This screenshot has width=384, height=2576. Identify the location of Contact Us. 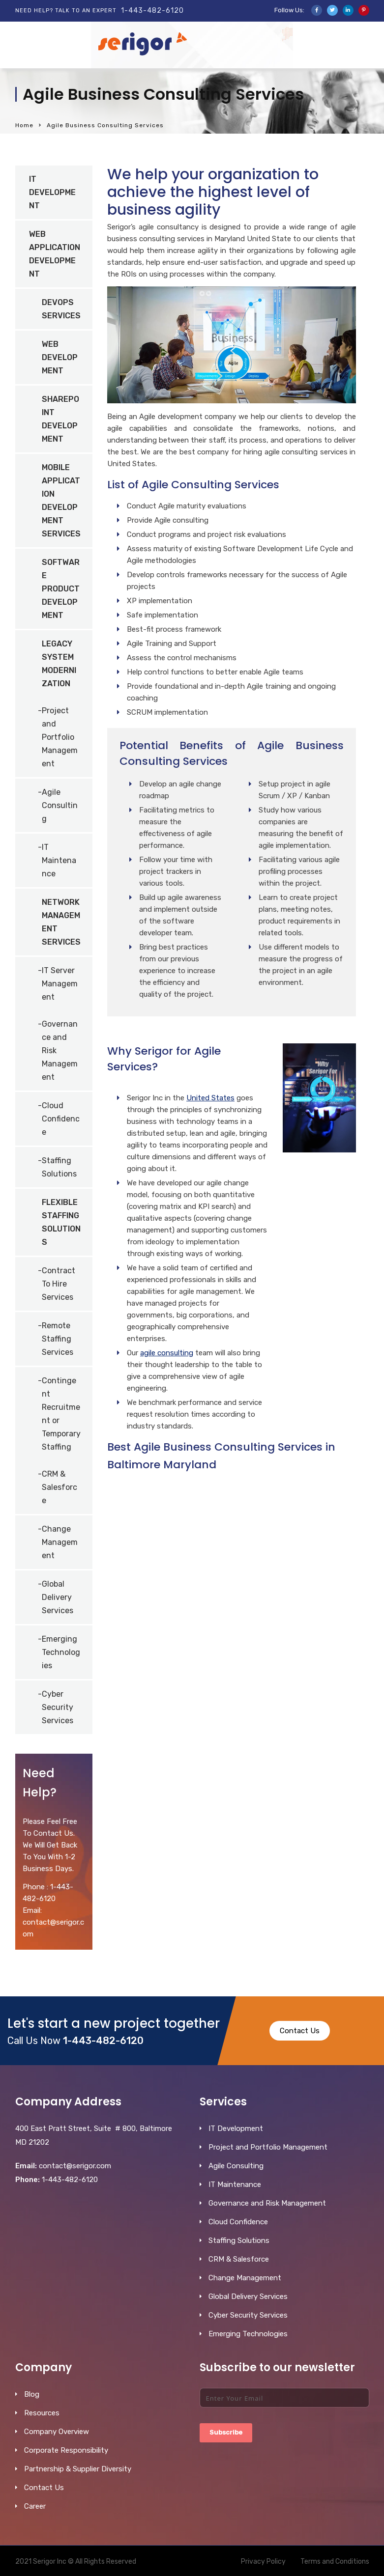
(300, 2030).